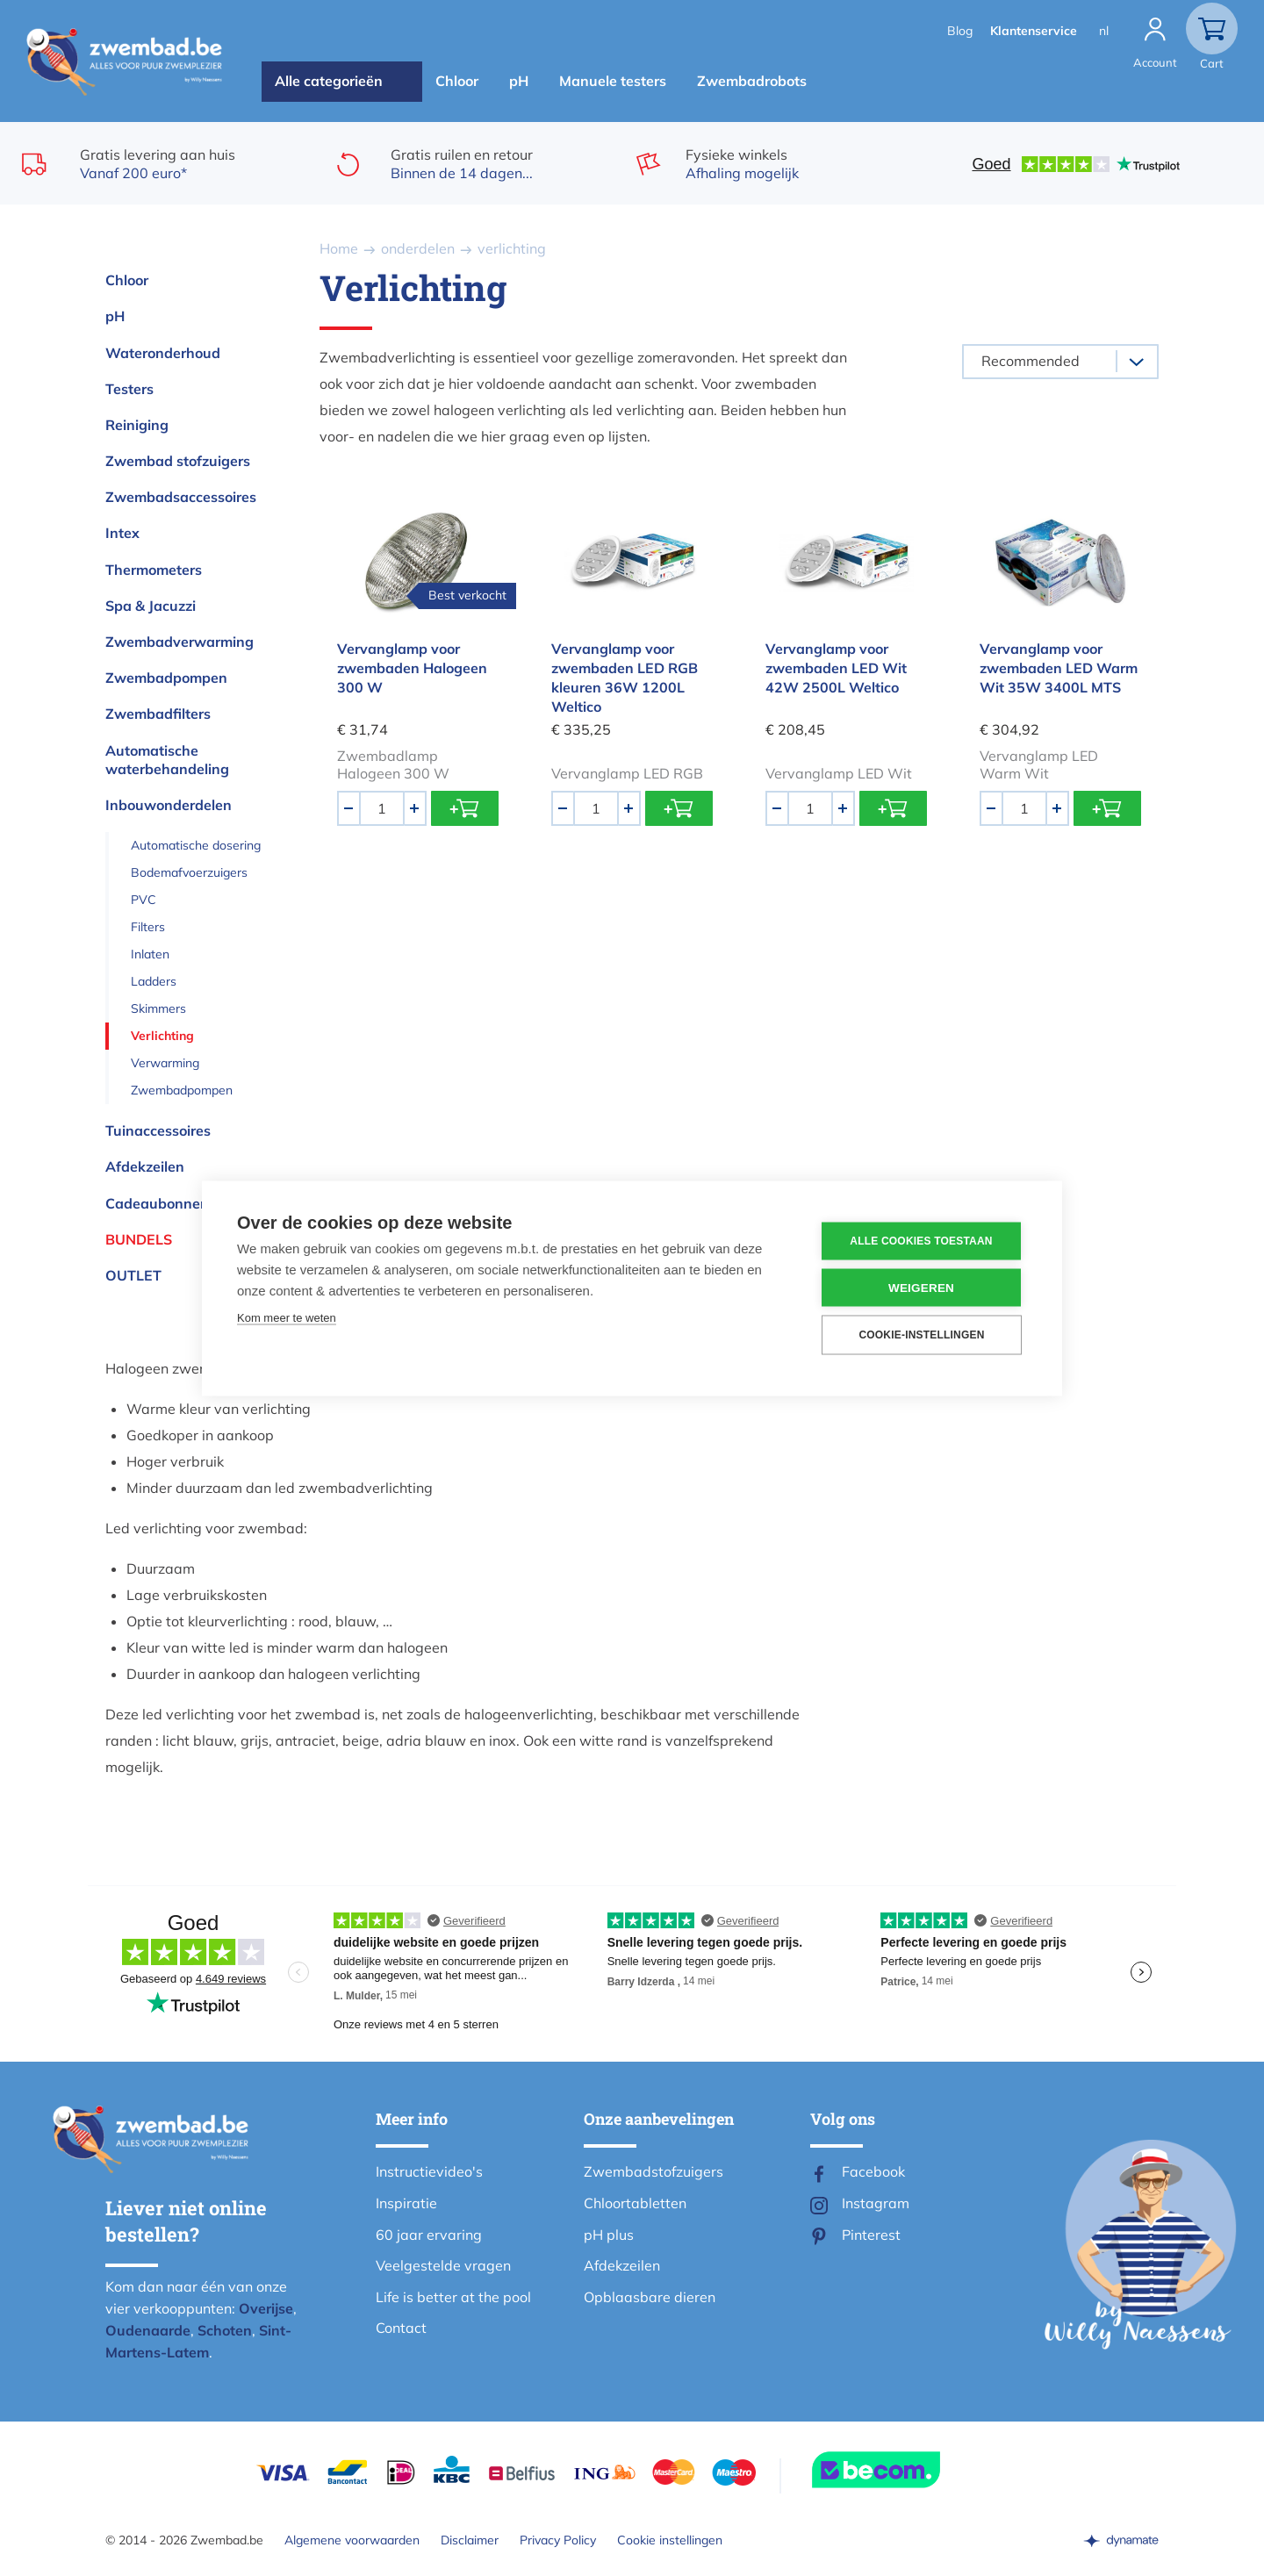  Describe the element at coordinates (1059, 668) in the screenshot. I see `Vervanglamp voor zwembaden LED Warm Wit 35W 3400L MTS` at that location.